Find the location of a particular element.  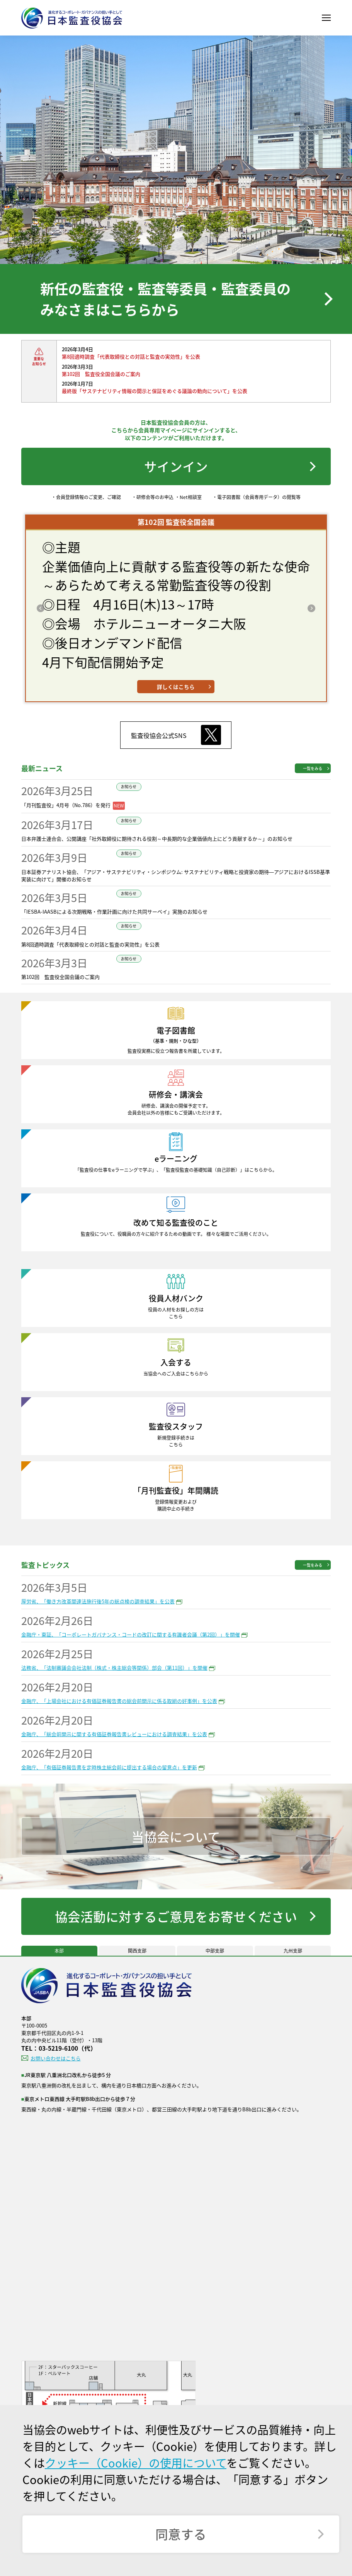

当協会について is located at coordinates (175, 1836).